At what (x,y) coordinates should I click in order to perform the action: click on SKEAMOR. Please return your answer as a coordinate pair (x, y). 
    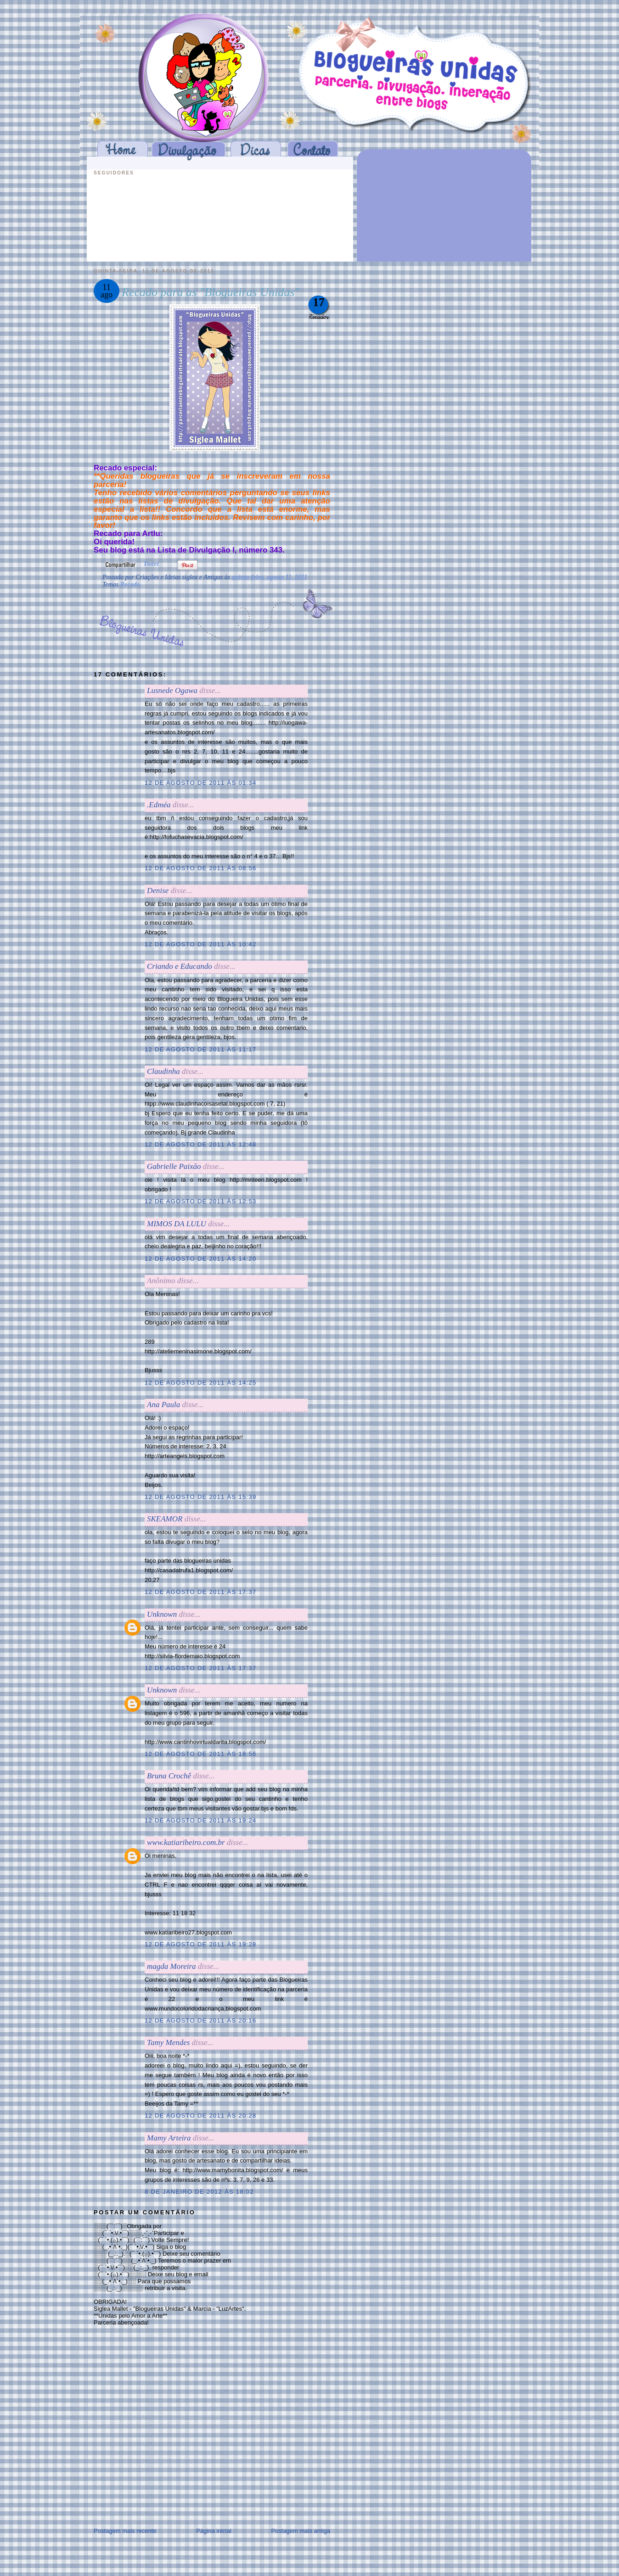
    Looking at the image, I should click on (164, 1518).